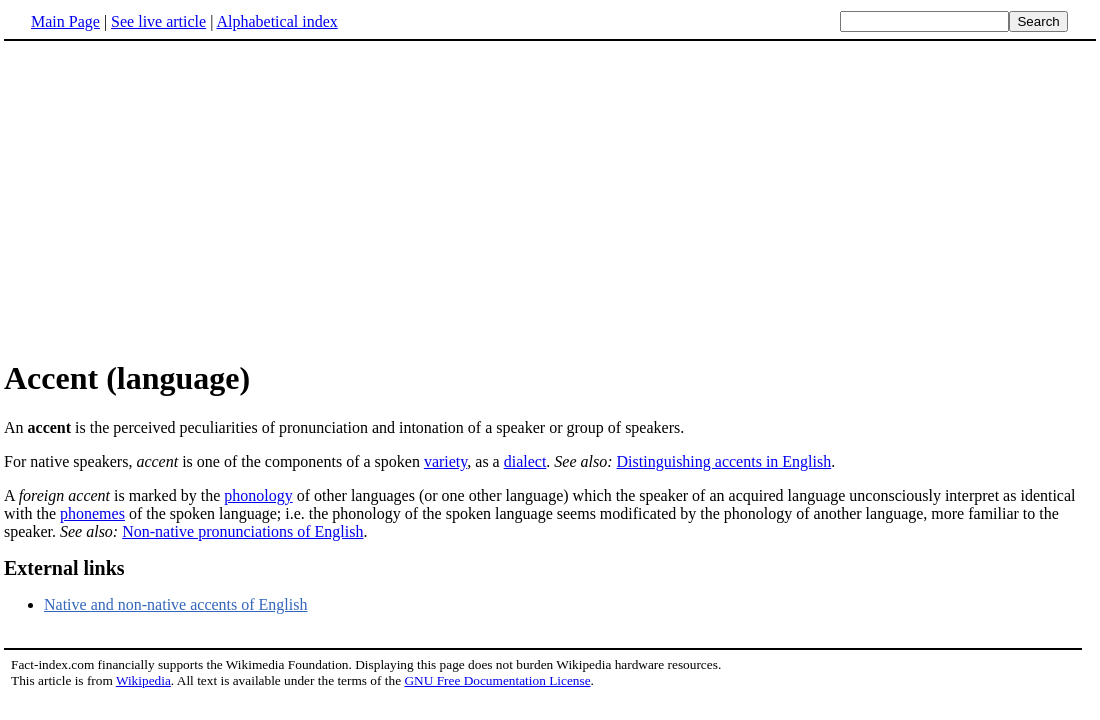 The image size is (1100, 720). Describe the element at coordinates (64, 568) in the screenshot. I see `External links` at that location.